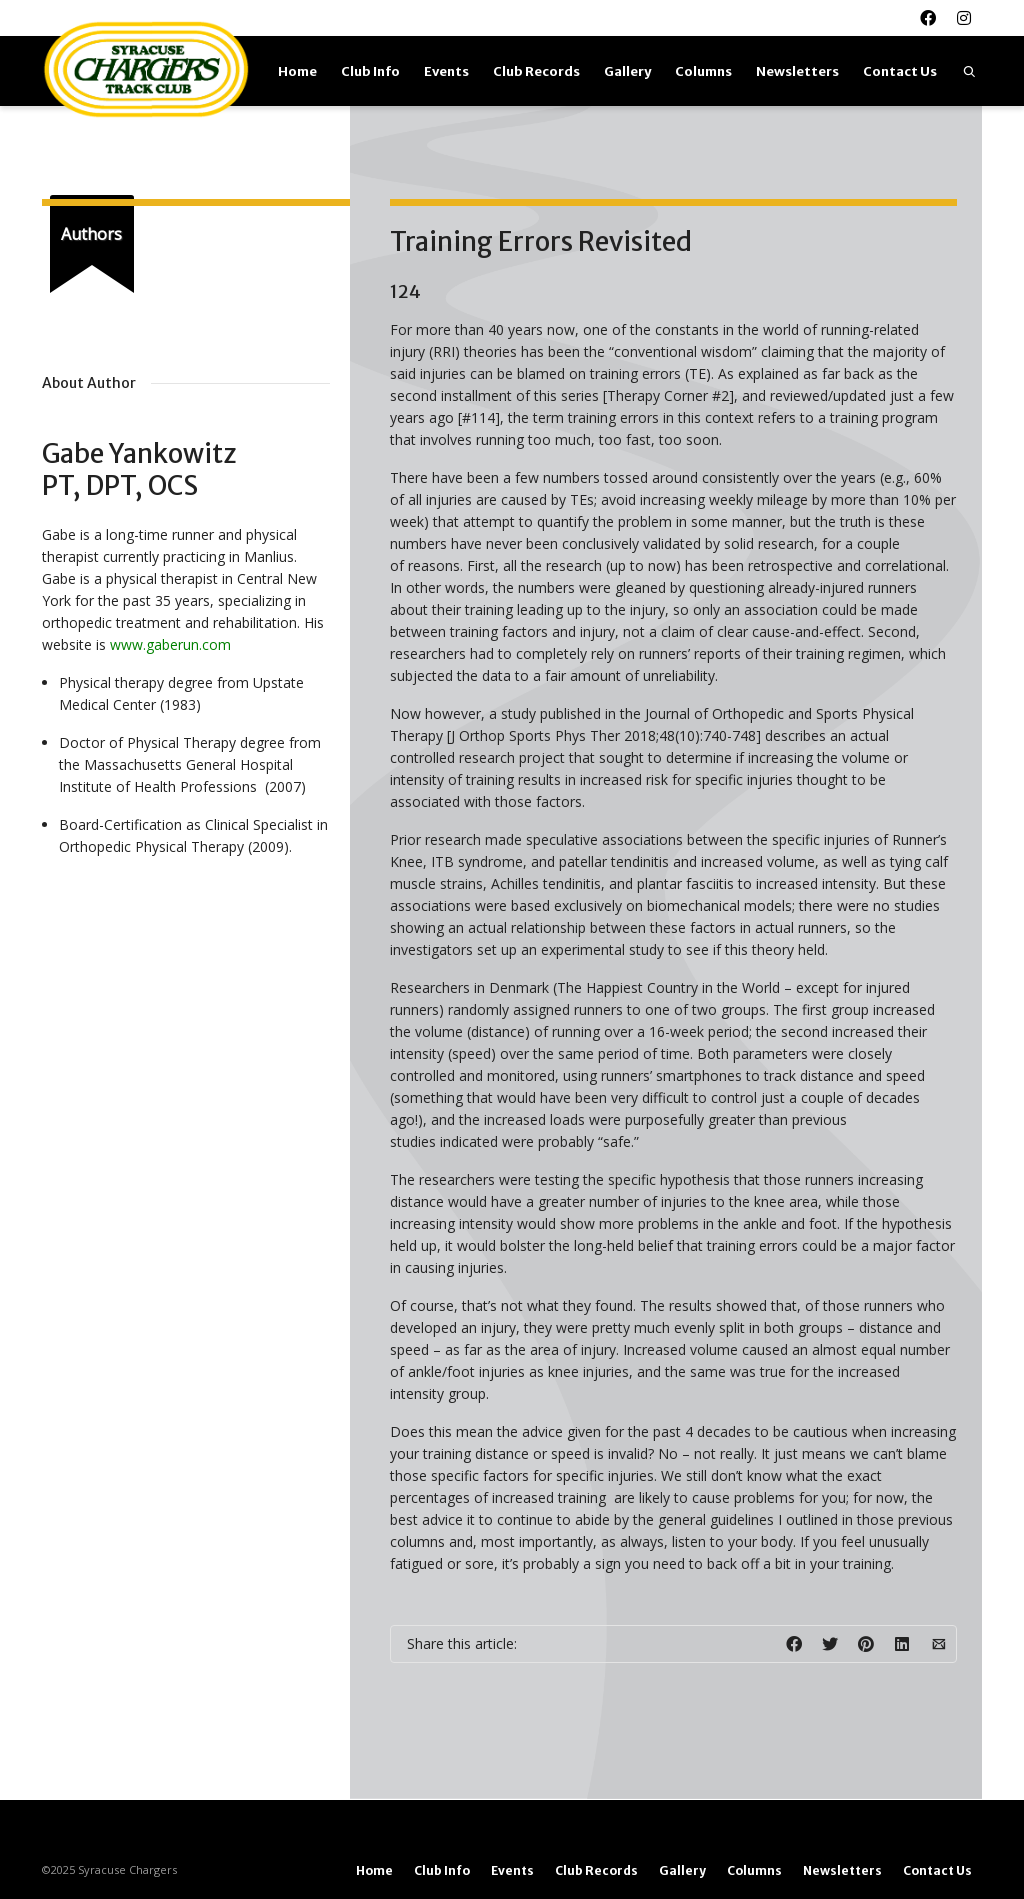  Describe the element at coordinates (297, 71) in the screenshot. I see `Home` at that location.